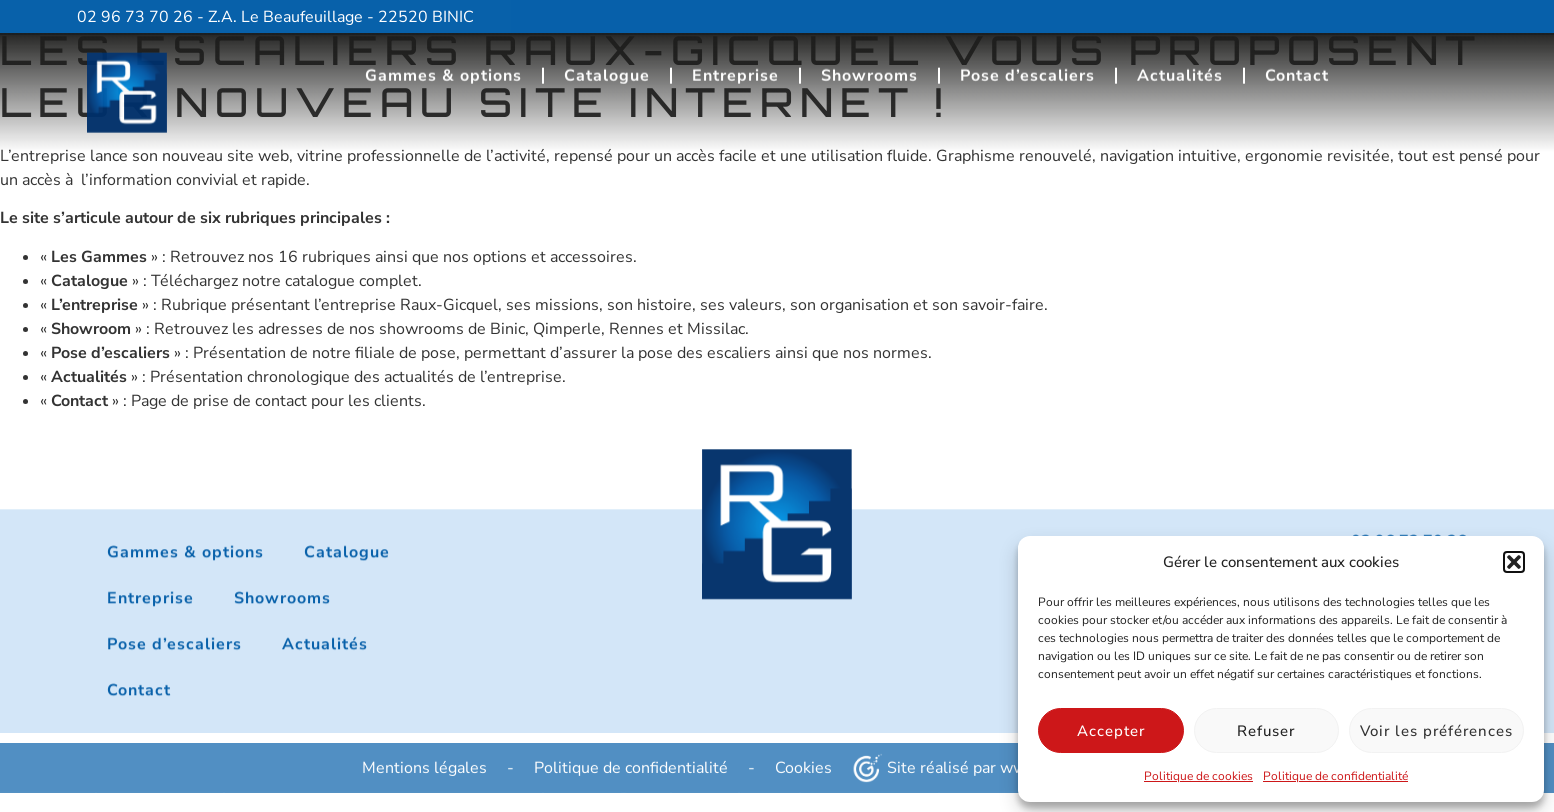 The height and width of the screenshot is (812, 1554). Describe the element at coordinates (424, 779) in the screenshot. I see `Mentions légales` at that location.